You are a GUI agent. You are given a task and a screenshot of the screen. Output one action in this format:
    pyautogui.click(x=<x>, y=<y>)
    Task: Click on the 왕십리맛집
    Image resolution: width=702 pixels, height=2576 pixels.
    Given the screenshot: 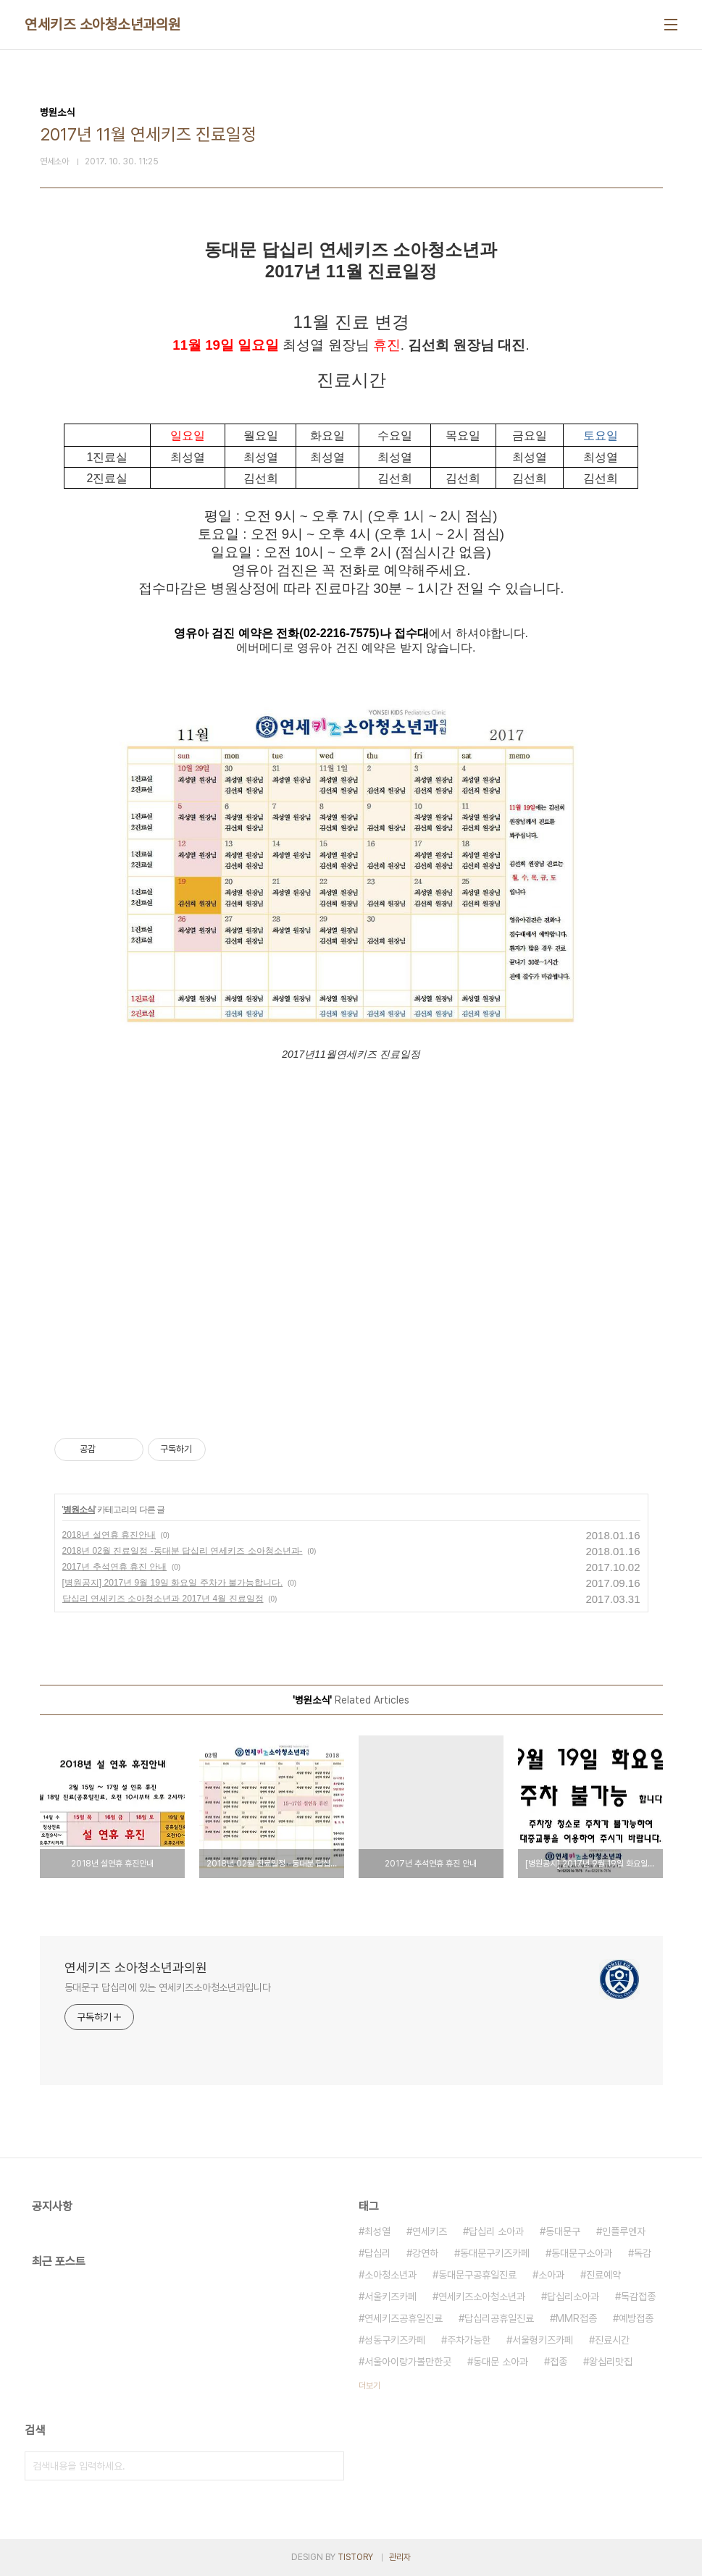 What is the action you would take?
    pyautogui.click(x=610, y=2361)
    